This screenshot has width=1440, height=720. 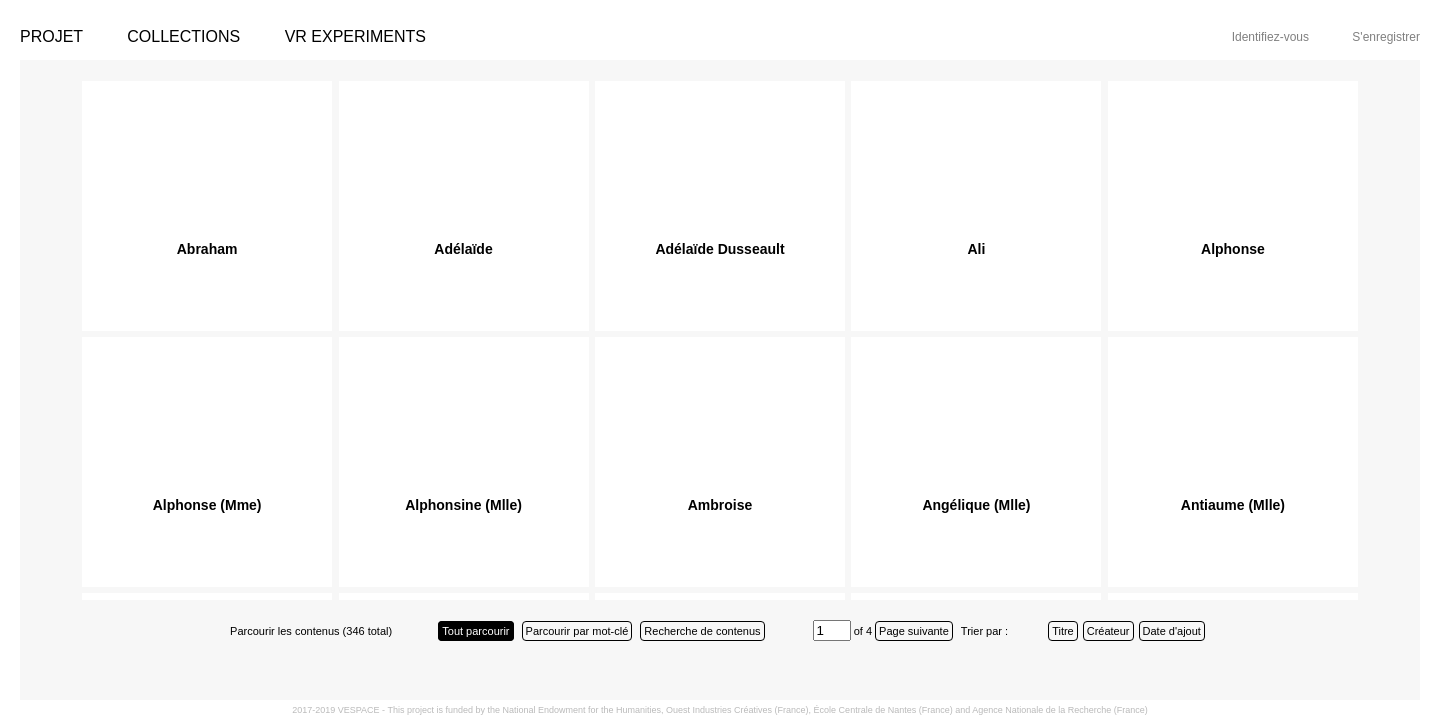 What do you see at coordinates (355, 36) in the screenshot?
I see `VR Experiments` at bounding box center [355, 36].